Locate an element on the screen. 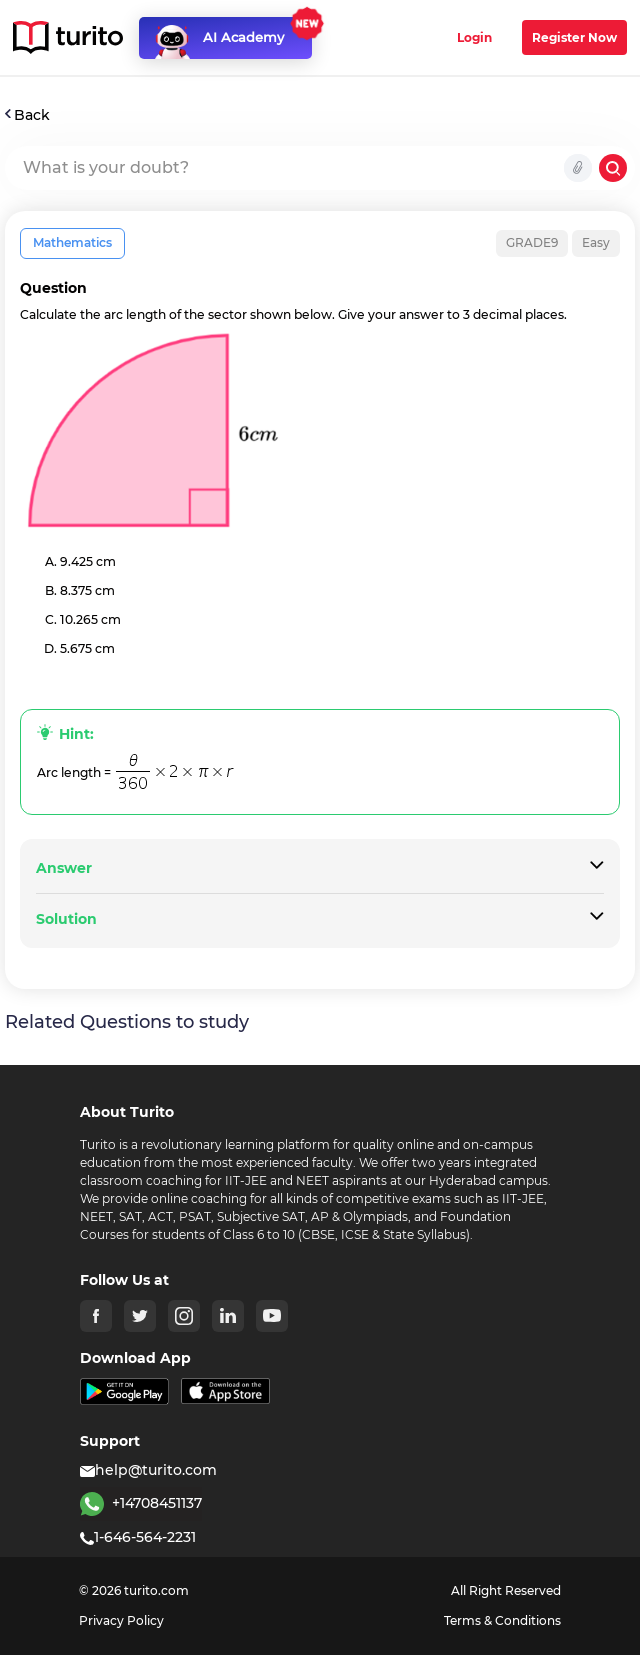 Image resolution: width=640 pixels, height=1655 pixels. Register Now is located at coordinates (574, 37).